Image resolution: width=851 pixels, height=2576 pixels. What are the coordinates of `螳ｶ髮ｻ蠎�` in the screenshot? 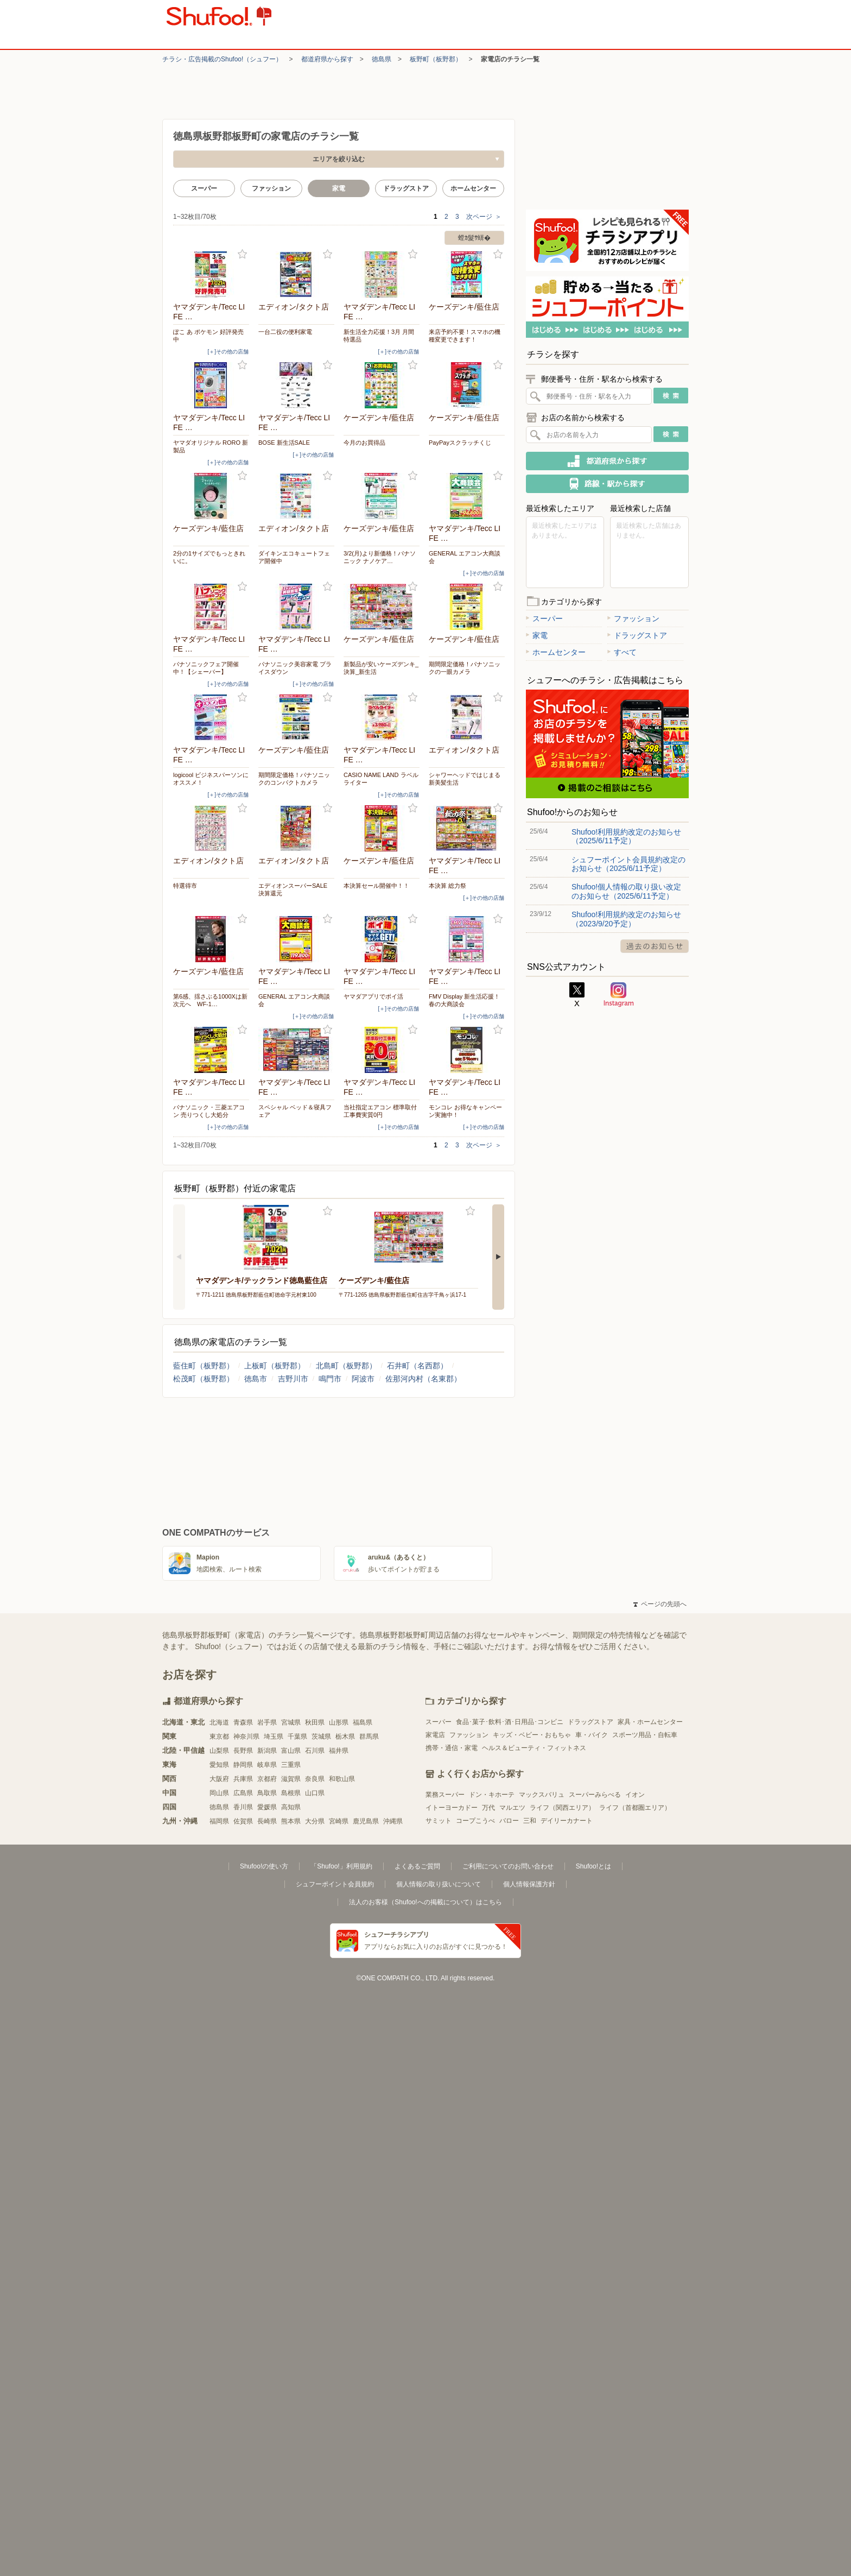 It's located at (474, 238).